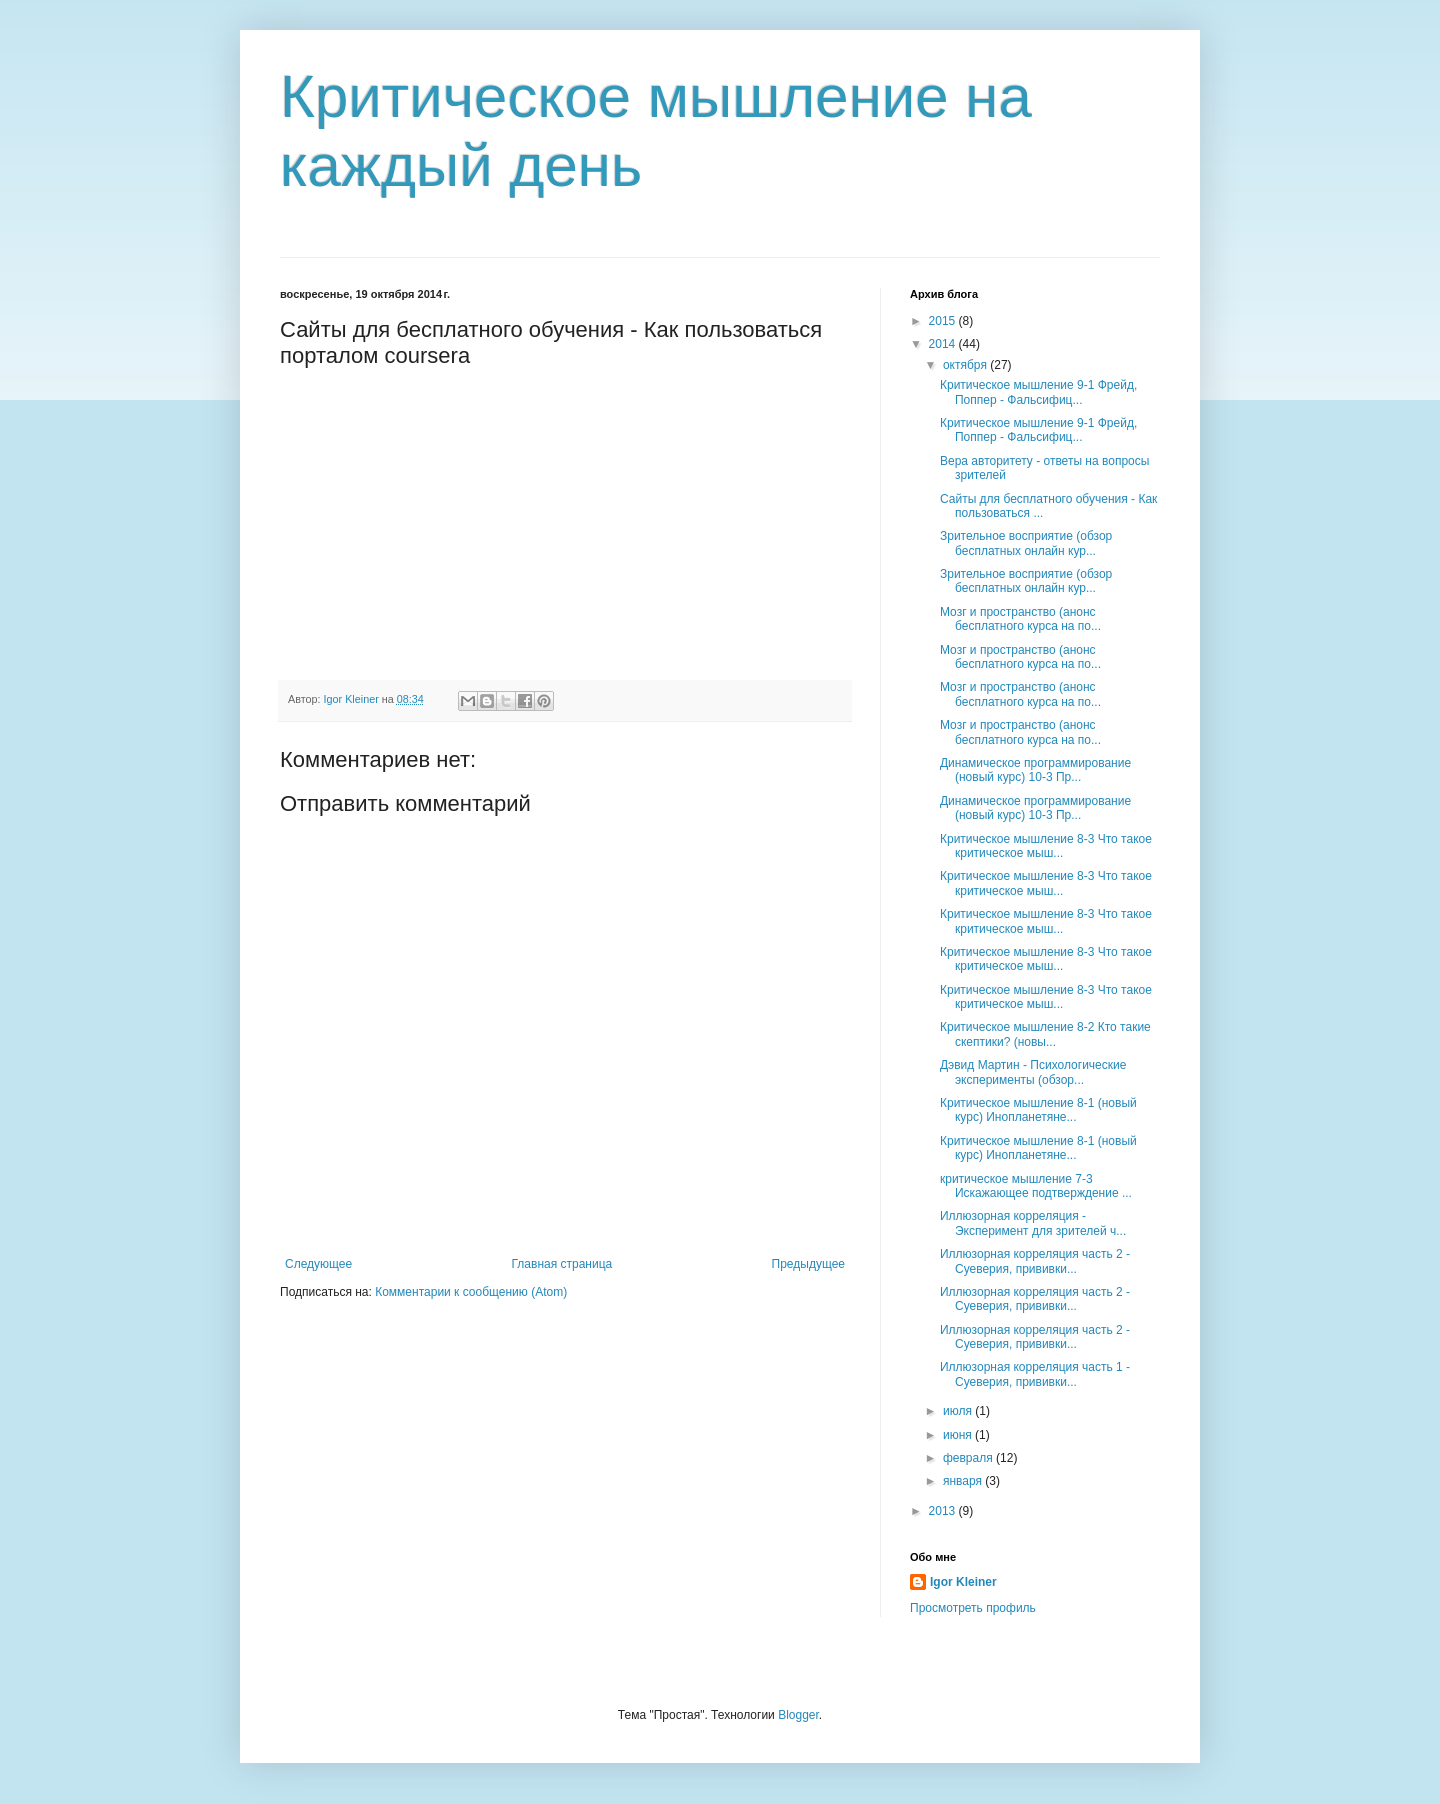 The width and height of the screenshot is (1440, 1804). Describe the element at coordinates (966, 365) in the screenshot. I see `октября` at that location.